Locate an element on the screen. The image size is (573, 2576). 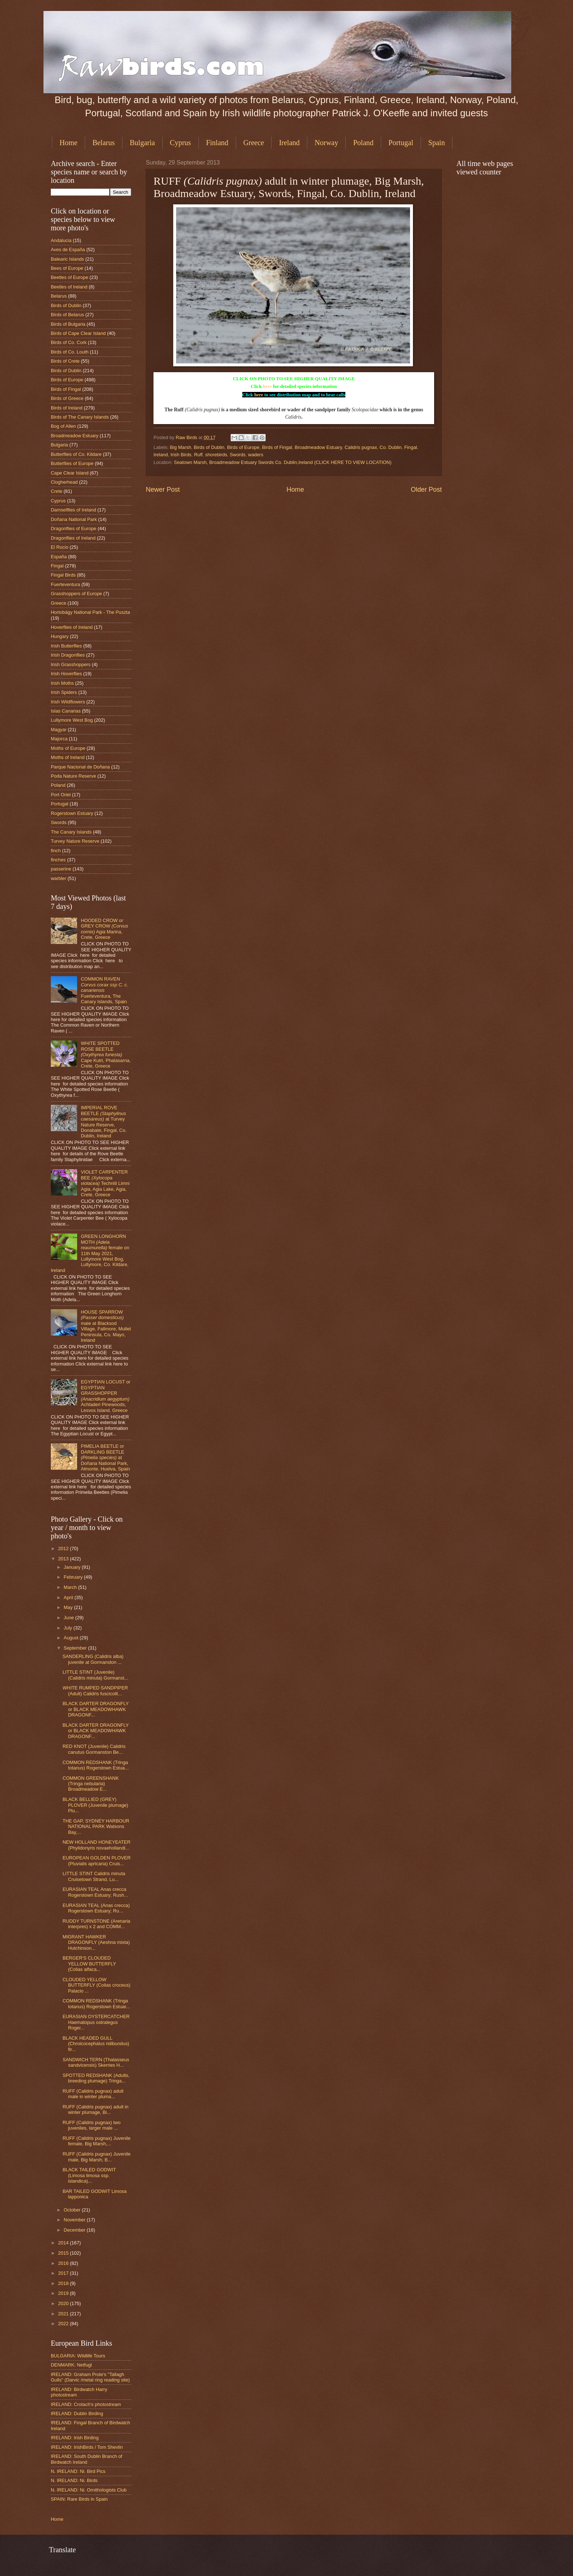
Andalucia is located at coordinates (61, 240).